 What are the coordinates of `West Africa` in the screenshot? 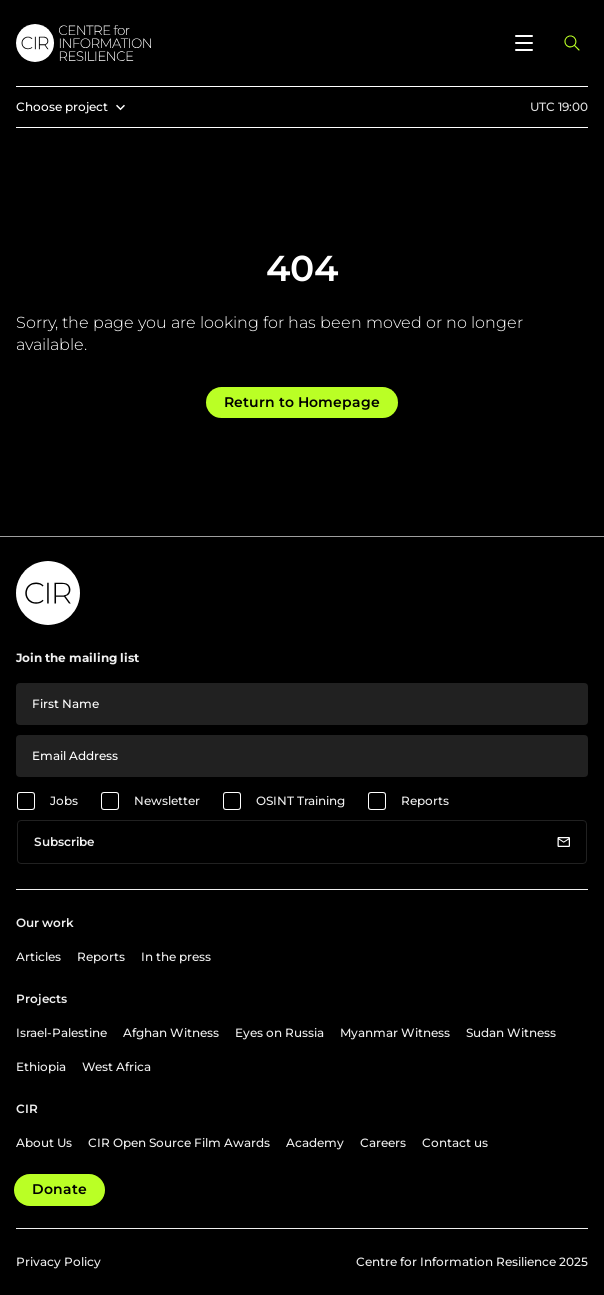 It's located at (116, 1066).